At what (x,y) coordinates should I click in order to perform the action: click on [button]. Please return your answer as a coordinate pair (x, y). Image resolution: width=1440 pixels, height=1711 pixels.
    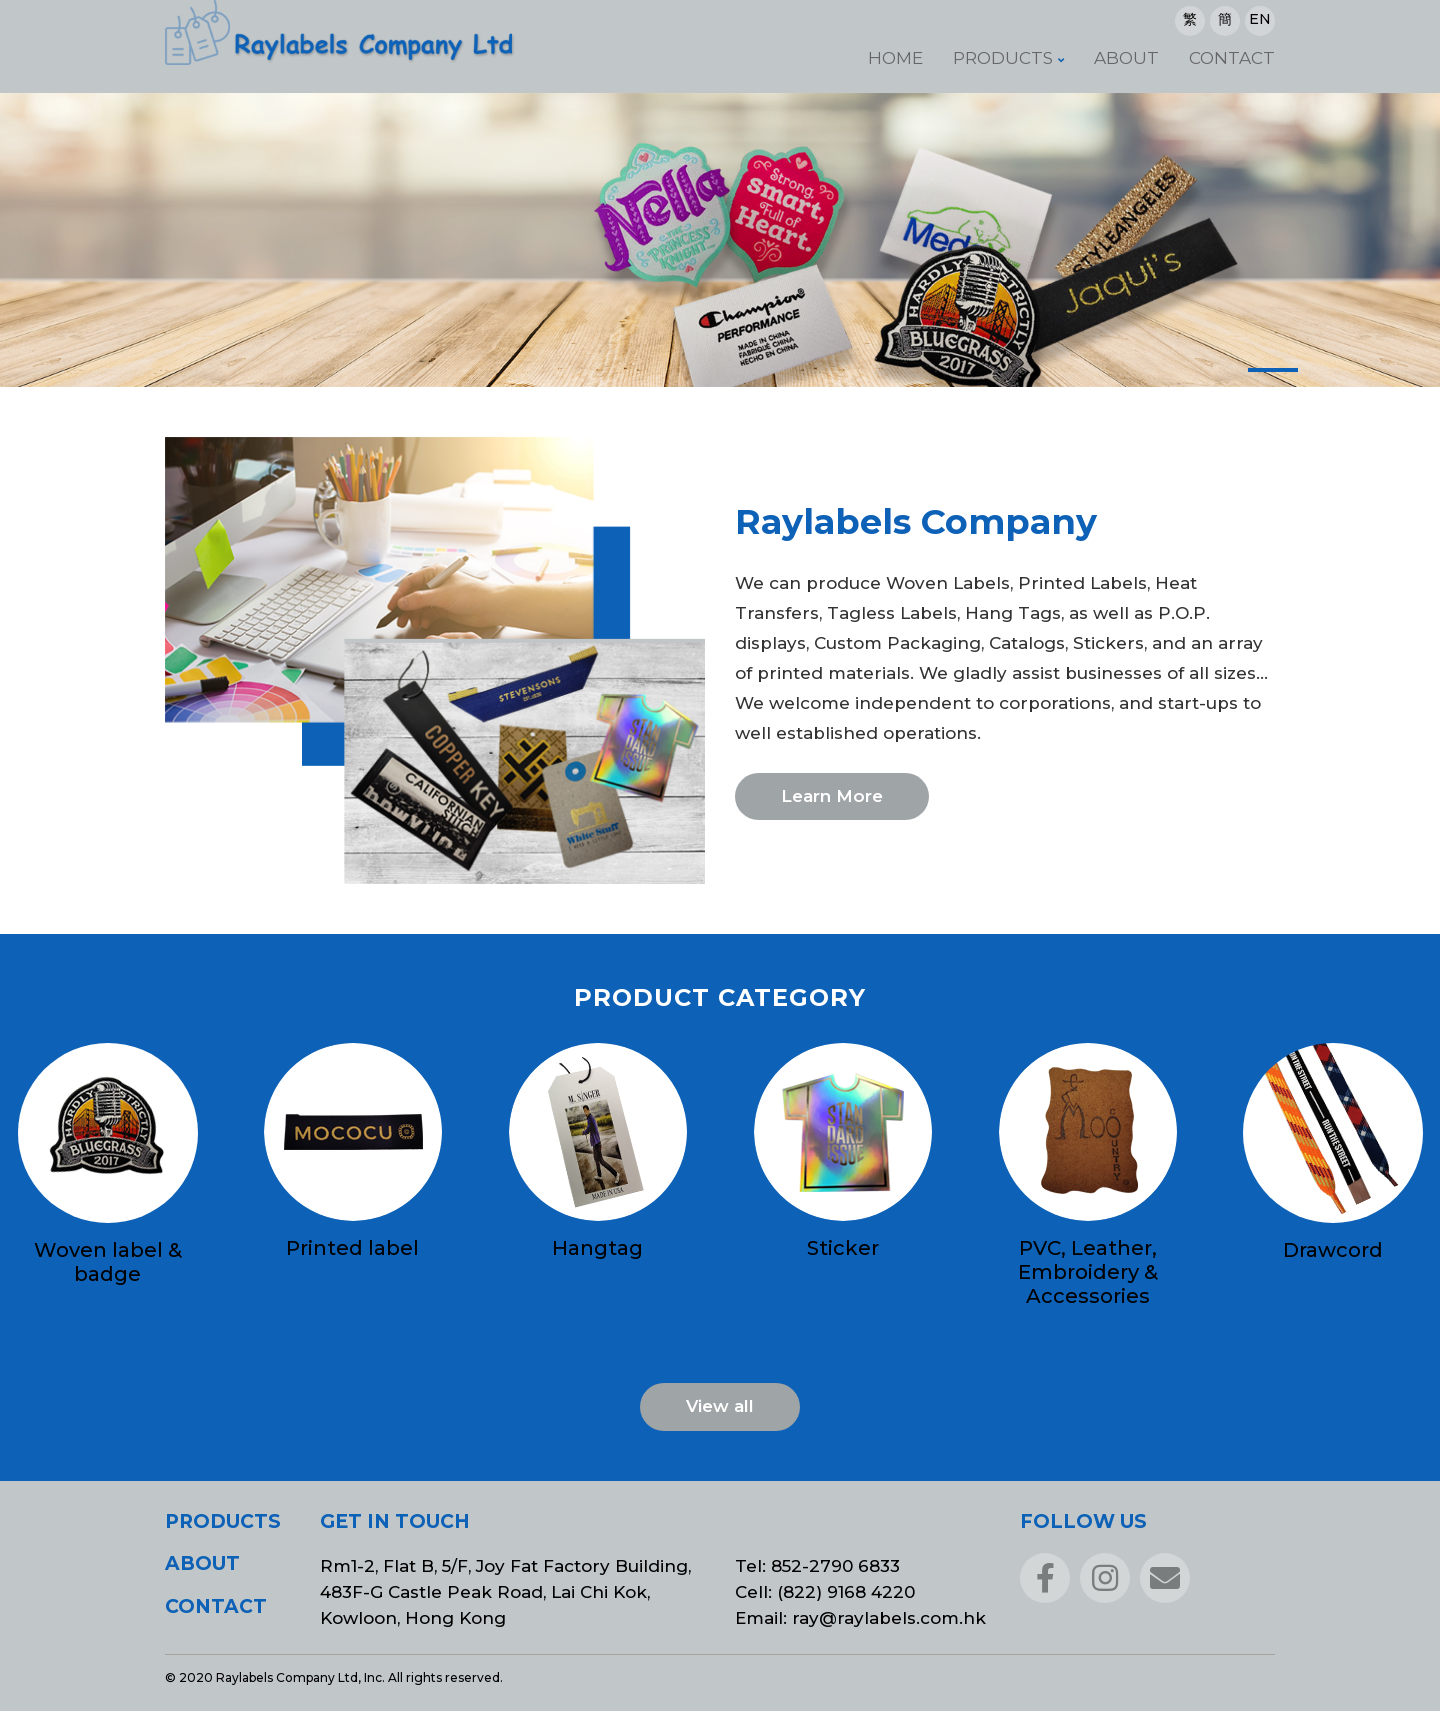
    Looking at the image, I should click on (1273, 370).